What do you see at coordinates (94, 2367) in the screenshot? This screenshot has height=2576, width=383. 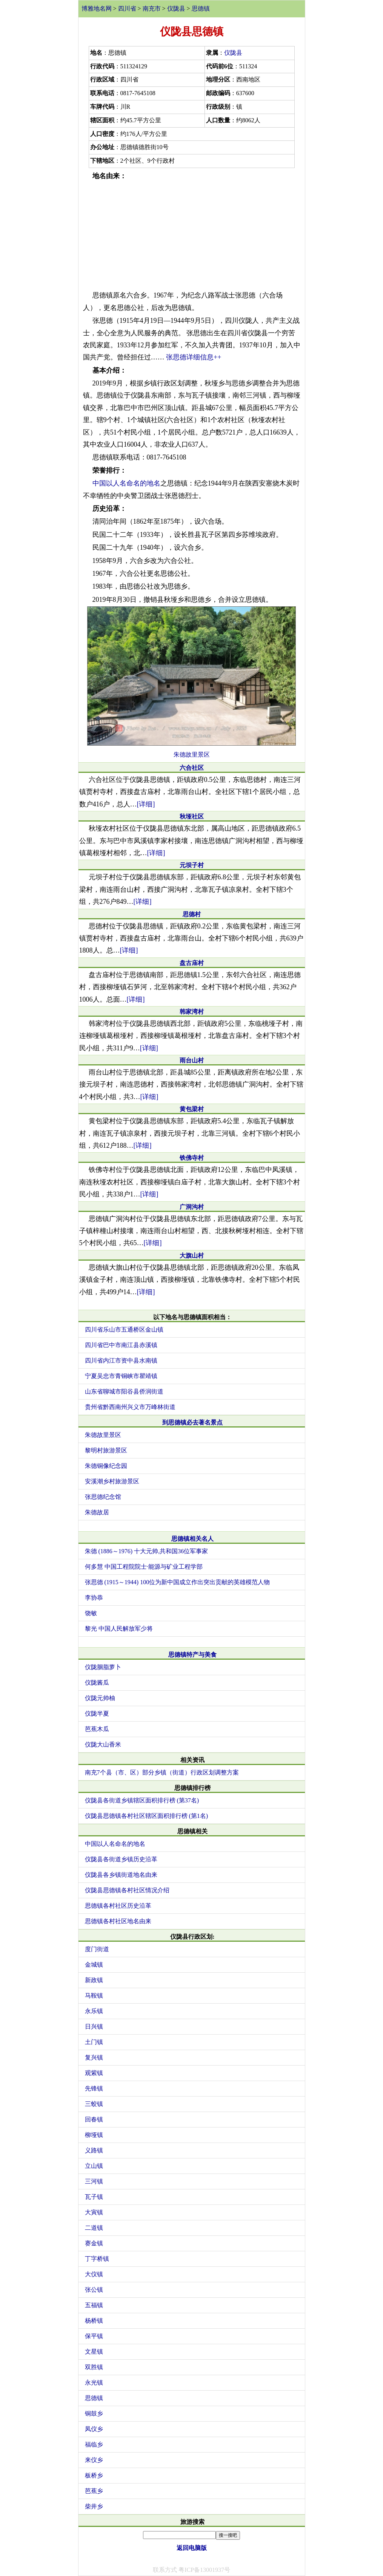 I see `双胜镇` at bounding box center [94, 2367].